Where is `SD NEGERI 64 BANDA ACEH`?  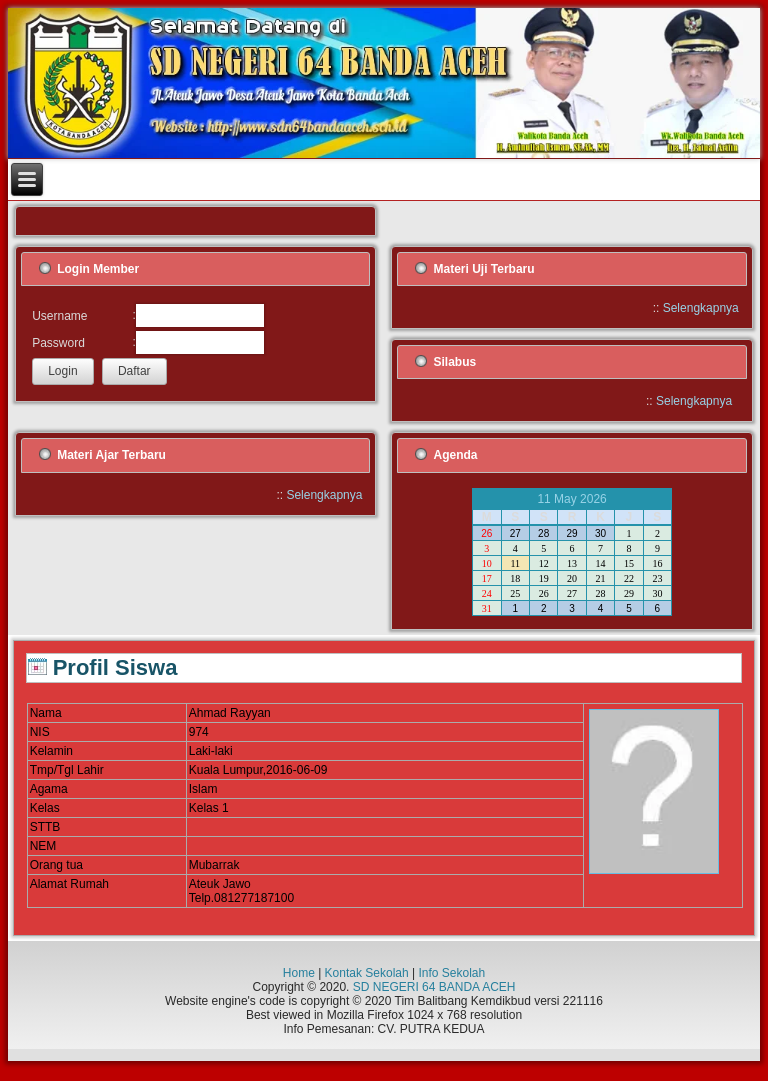 SD NEGERI 64 BANDA ACEH is located at coordinates (434, 987).